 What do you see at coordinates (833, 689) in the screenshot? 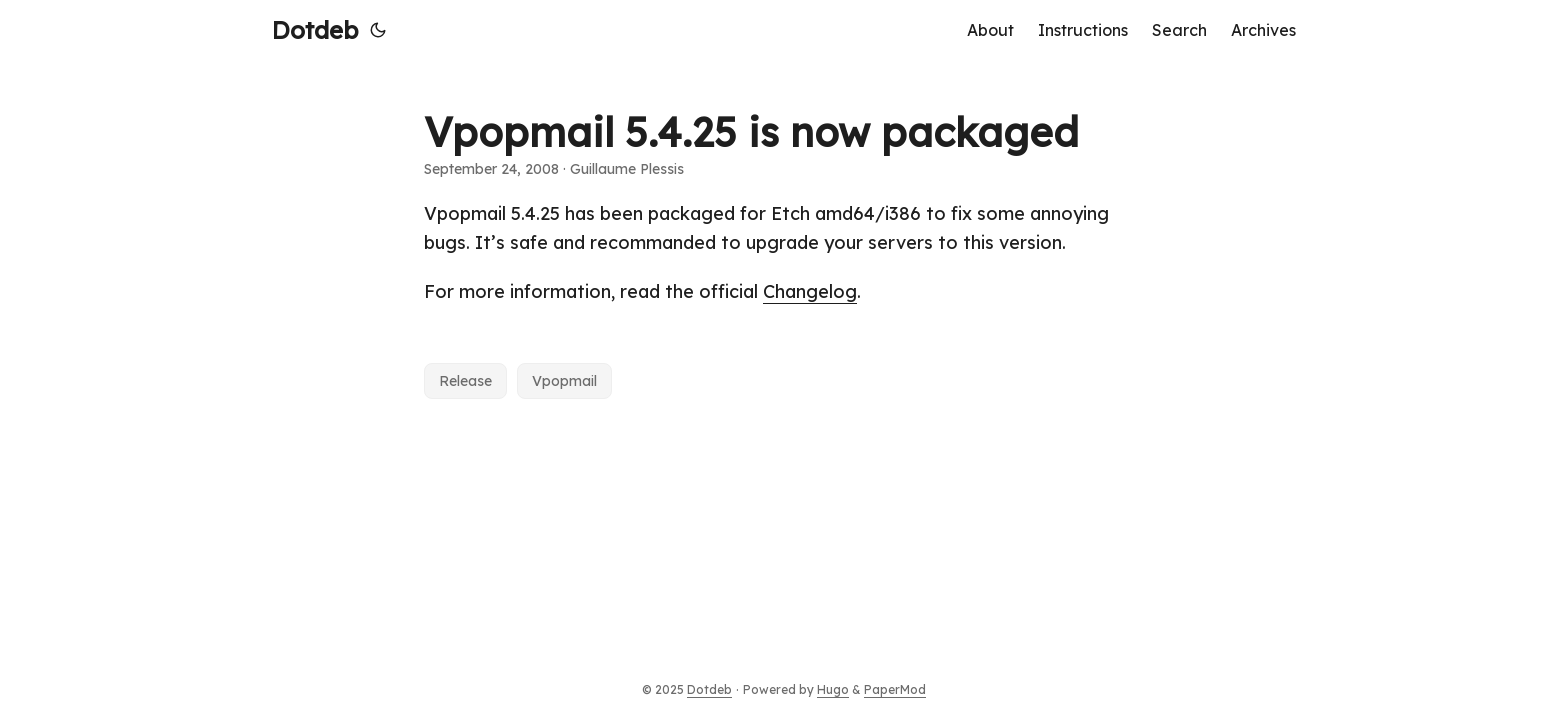
I see `Hugo` at bounding box center [833, 689].